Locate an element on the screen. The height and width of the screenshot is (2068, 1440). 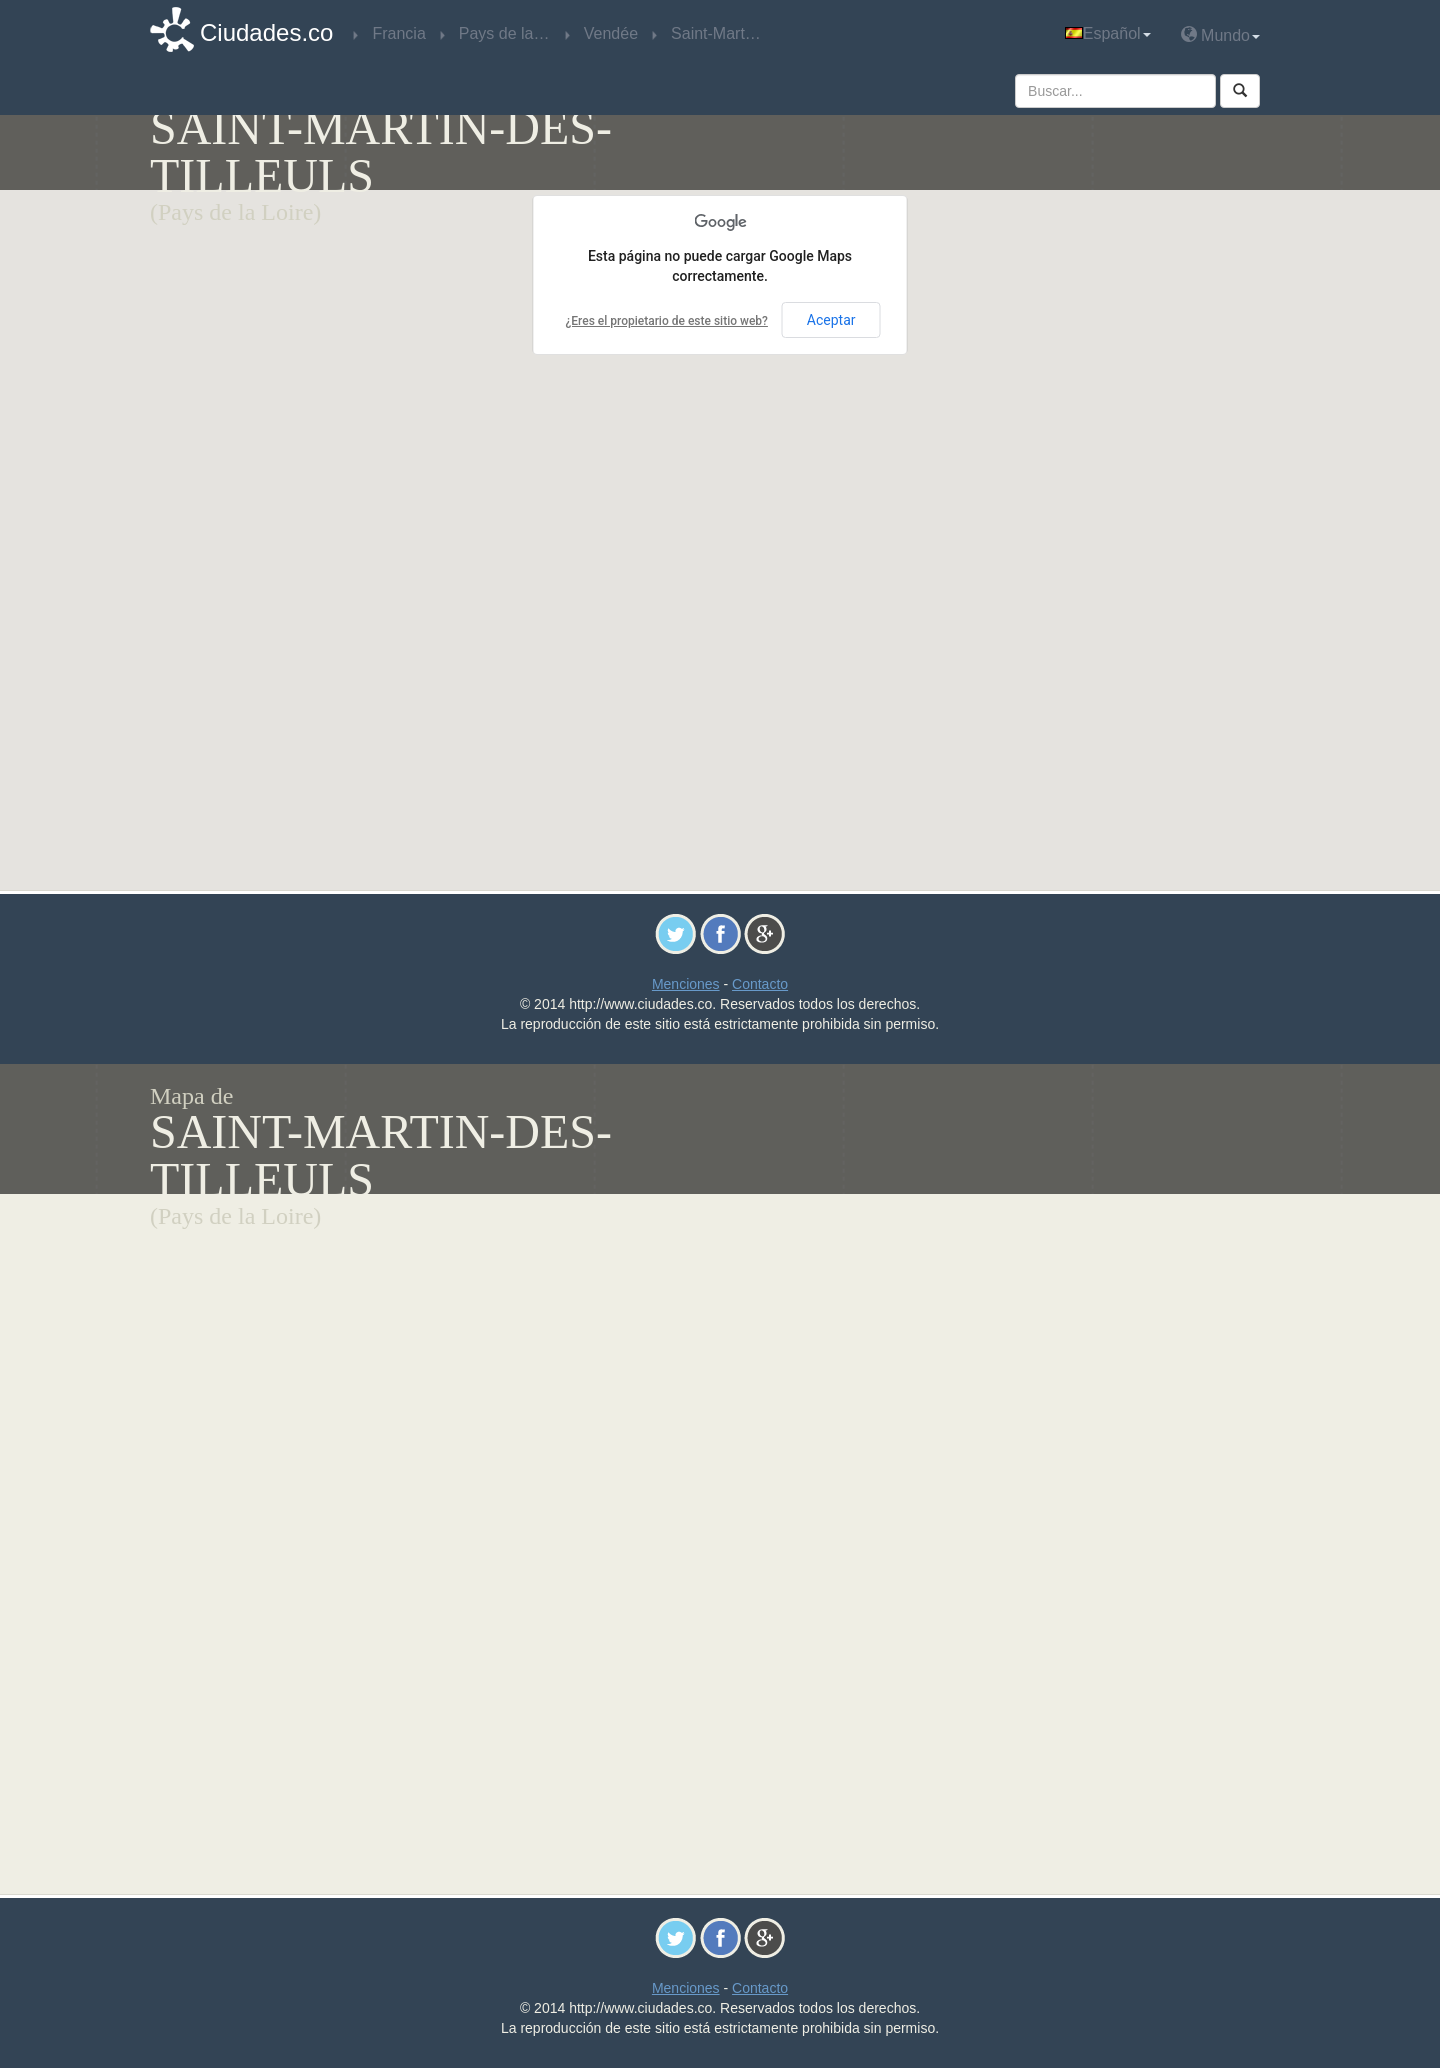
Aceptar is located at coordinates (831, 320).